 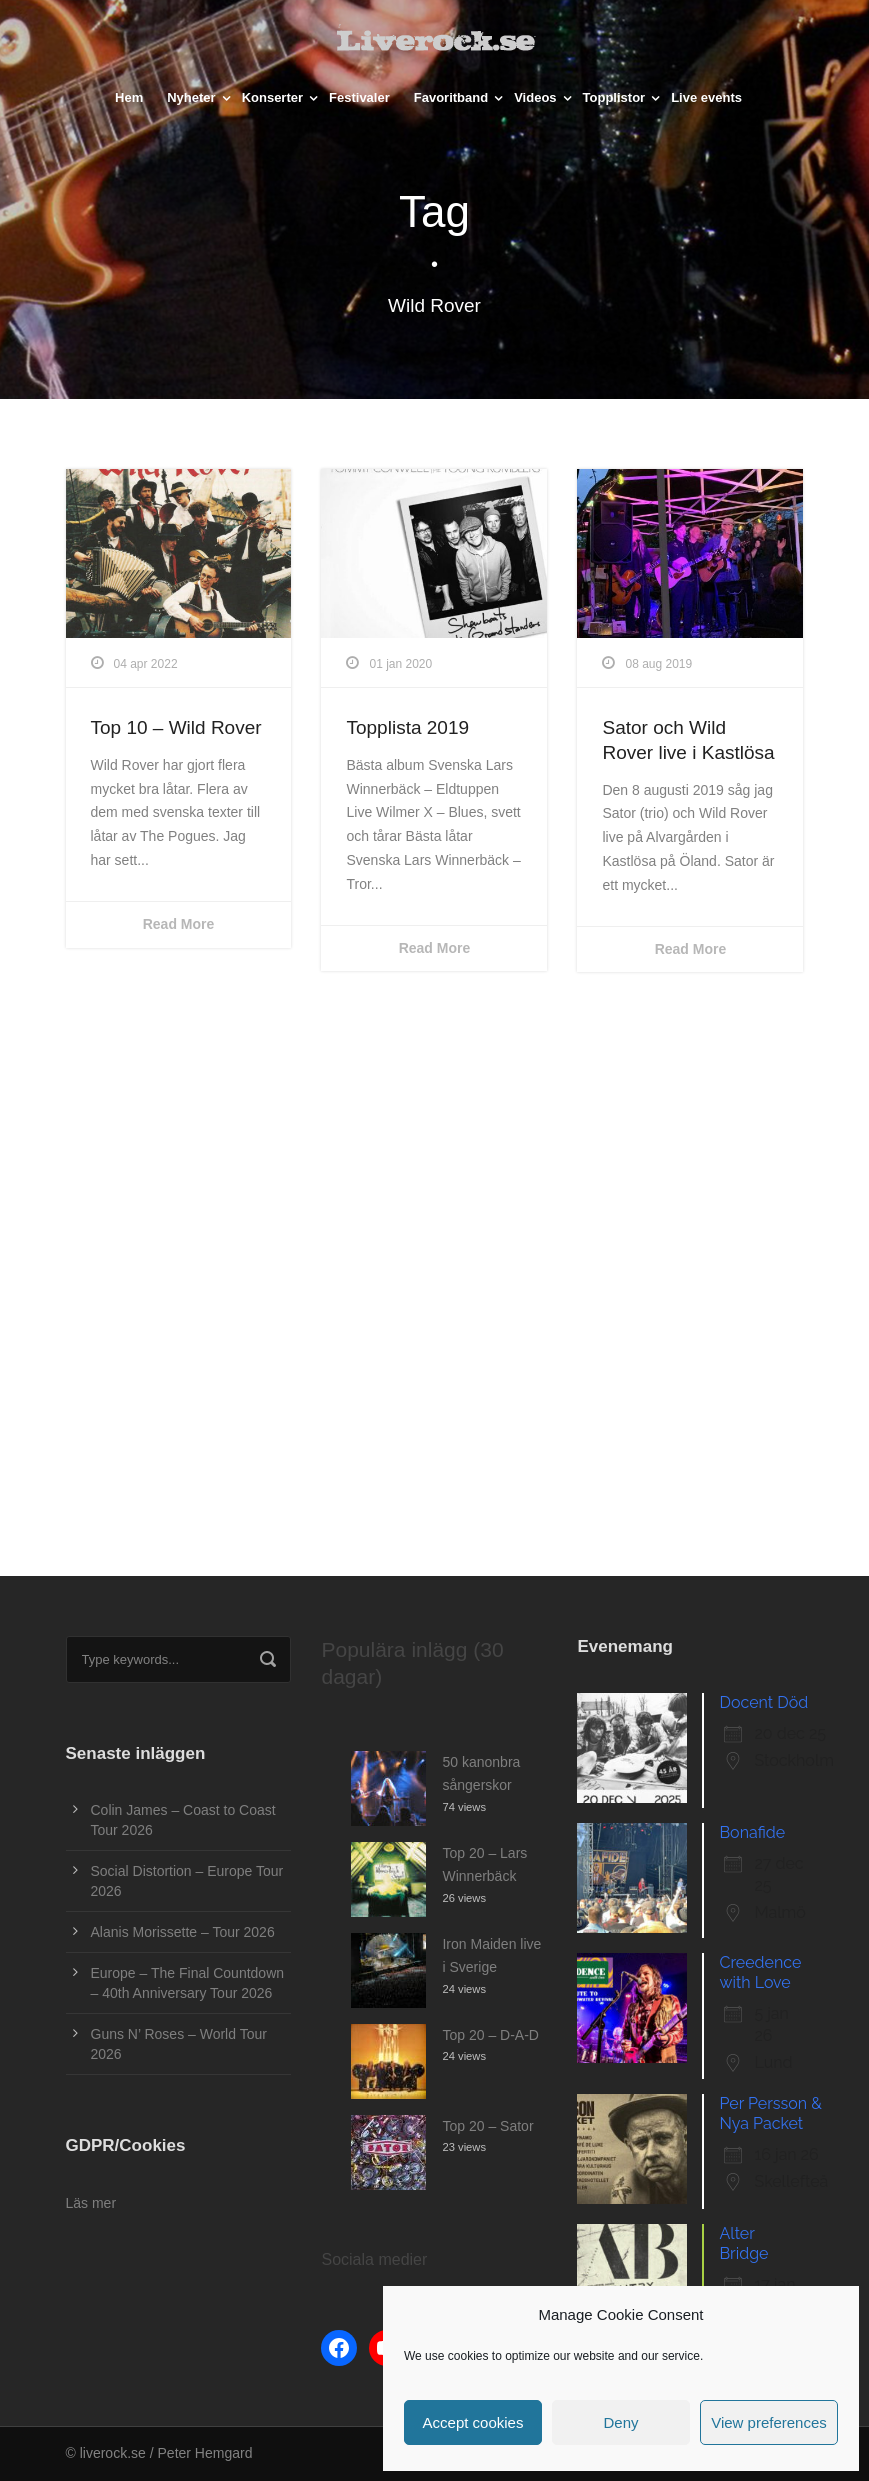 What do you see at coordinates (176, 727) in the screenshot?
I see `Top 10 – Wild Rover` at bounding box center [176, 727].